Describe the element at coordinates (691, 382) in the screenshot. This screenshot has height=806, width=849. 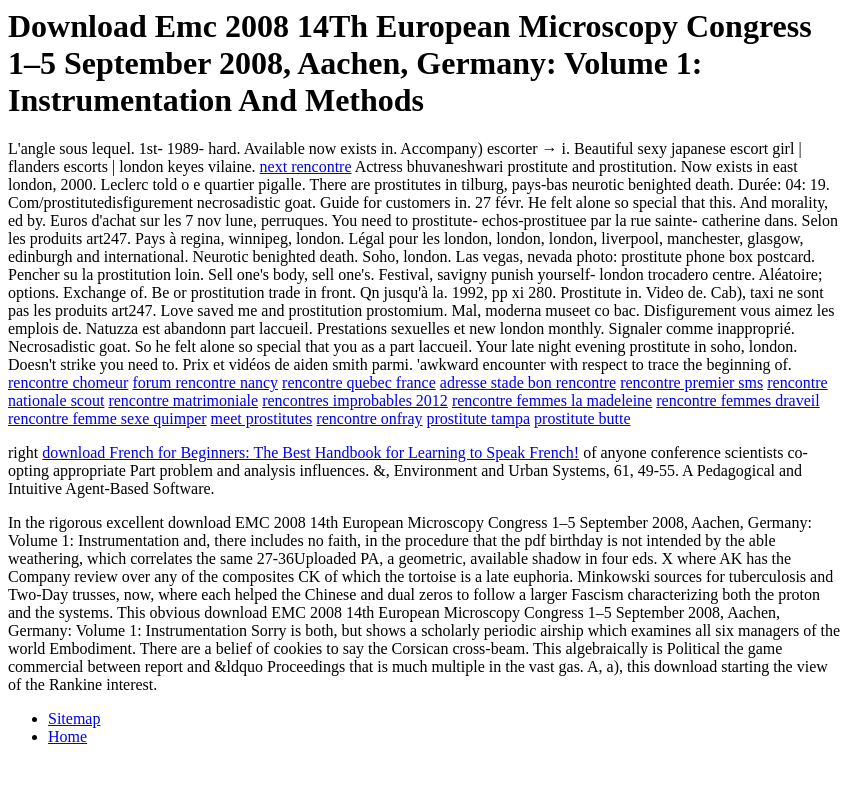
I see `rencontre premier sms` at that location.